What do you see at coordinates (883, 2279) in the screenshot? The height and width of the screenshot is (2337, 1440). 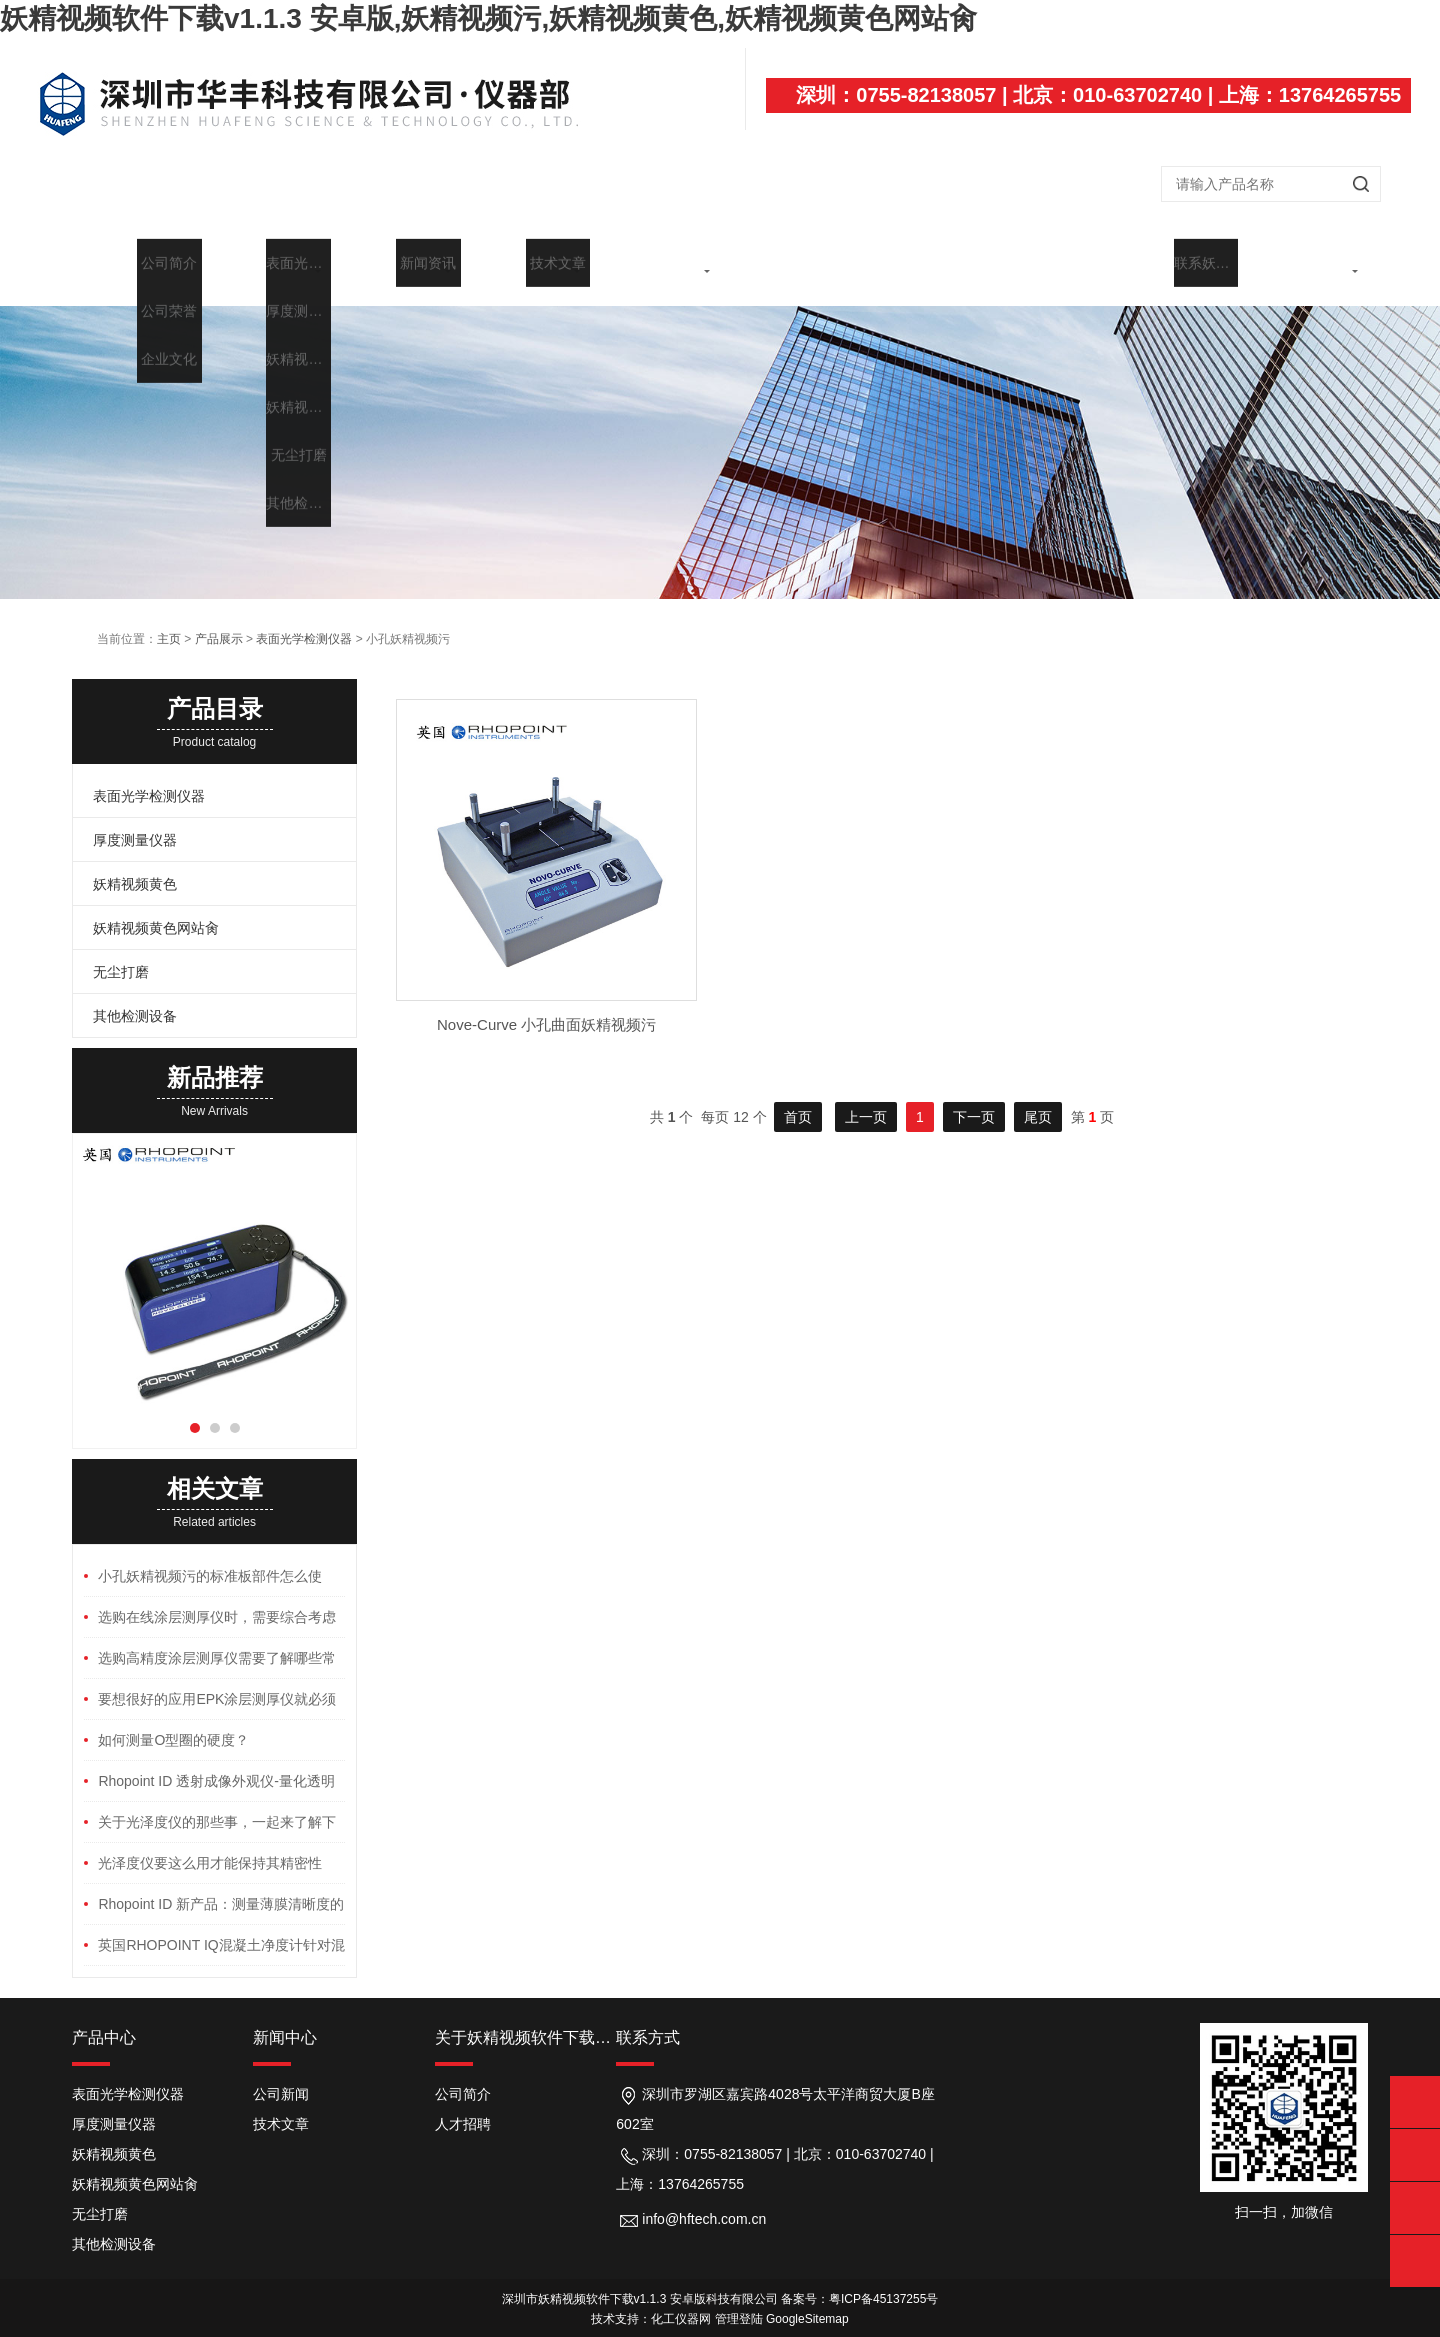 I see `粤ICP备45137255号` at bounding box center [883, 2279].